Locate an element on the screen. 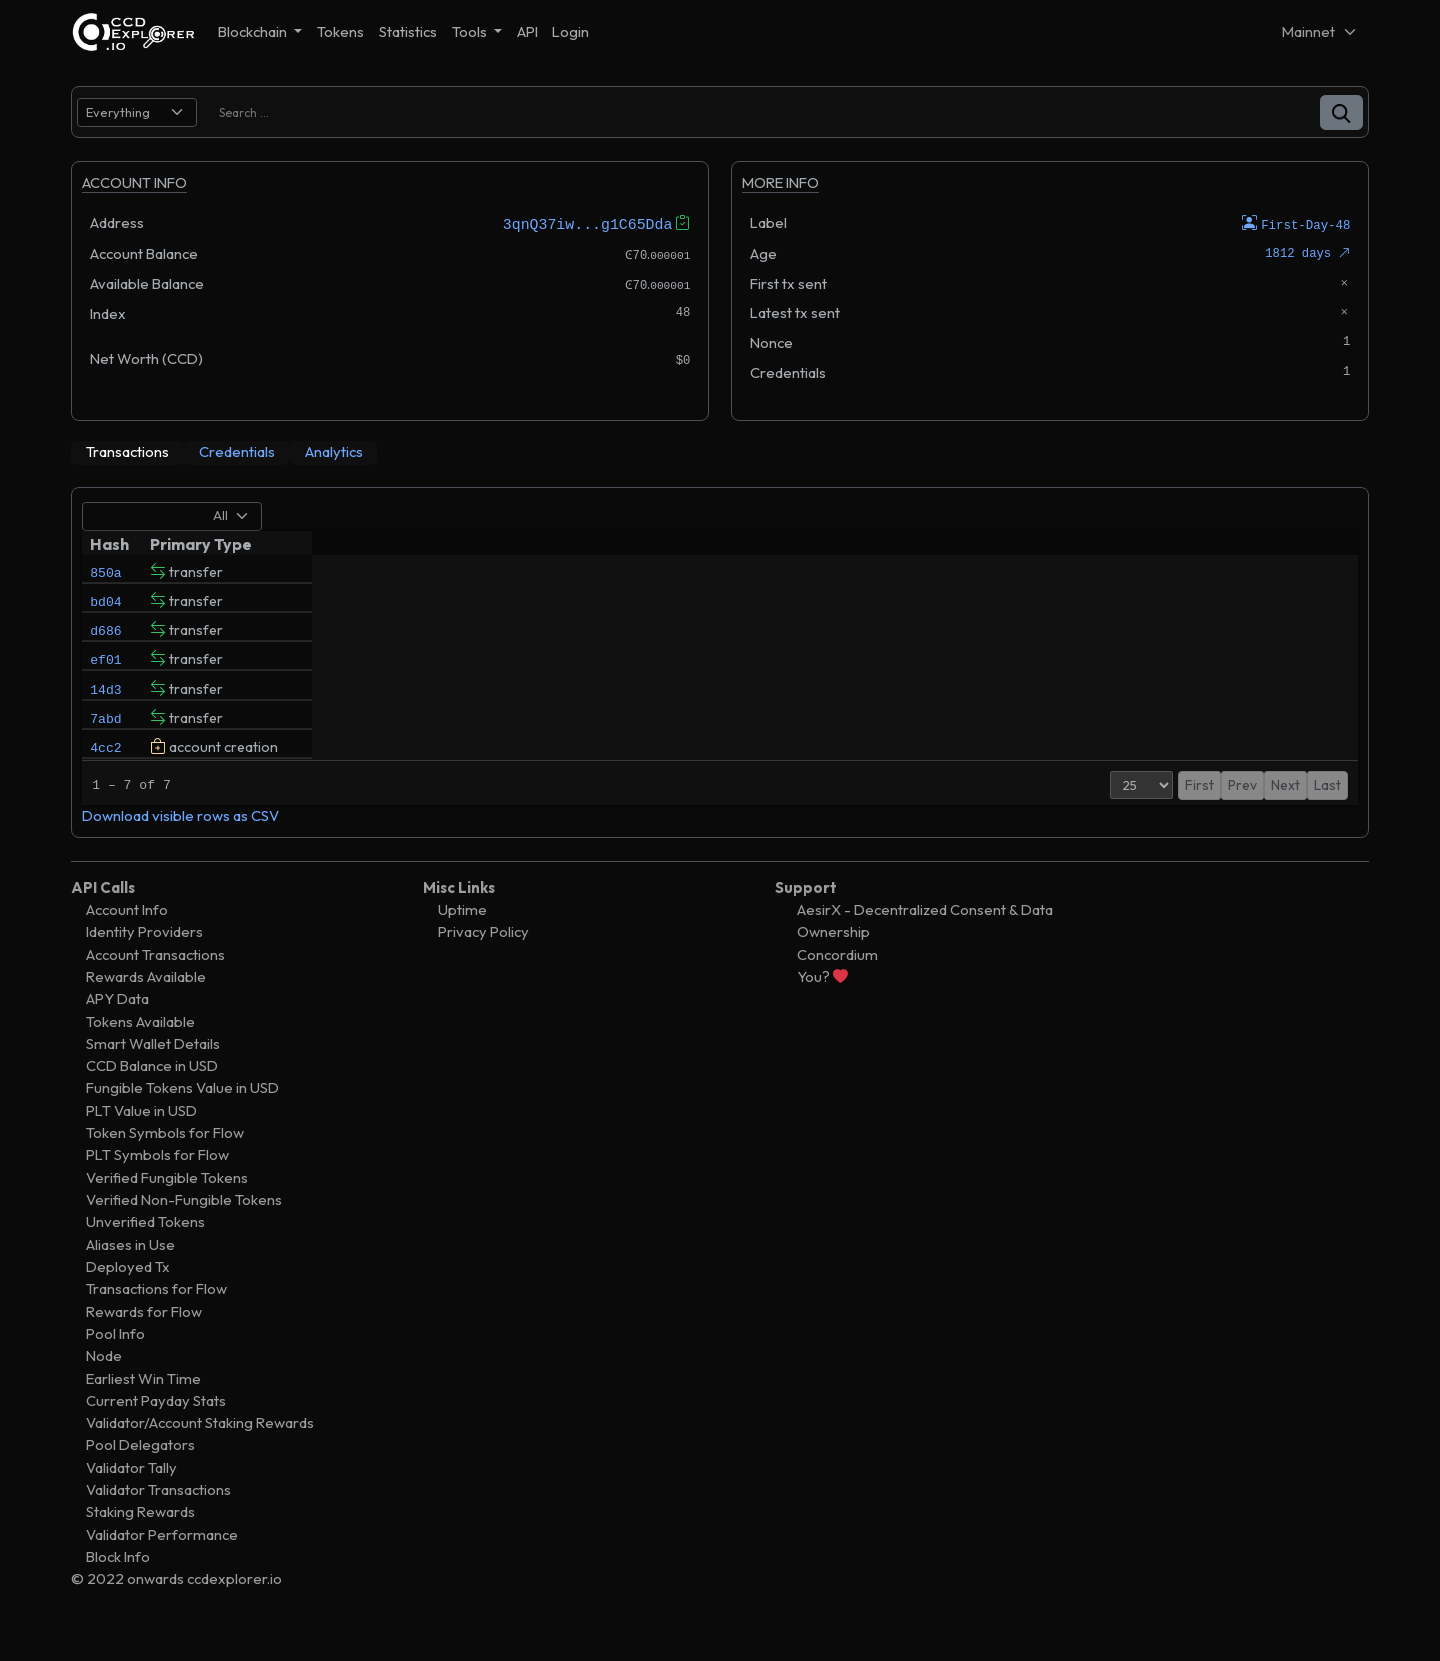 The image size is (1440, 1661). Block Info is located at coordinates (118, 1590).